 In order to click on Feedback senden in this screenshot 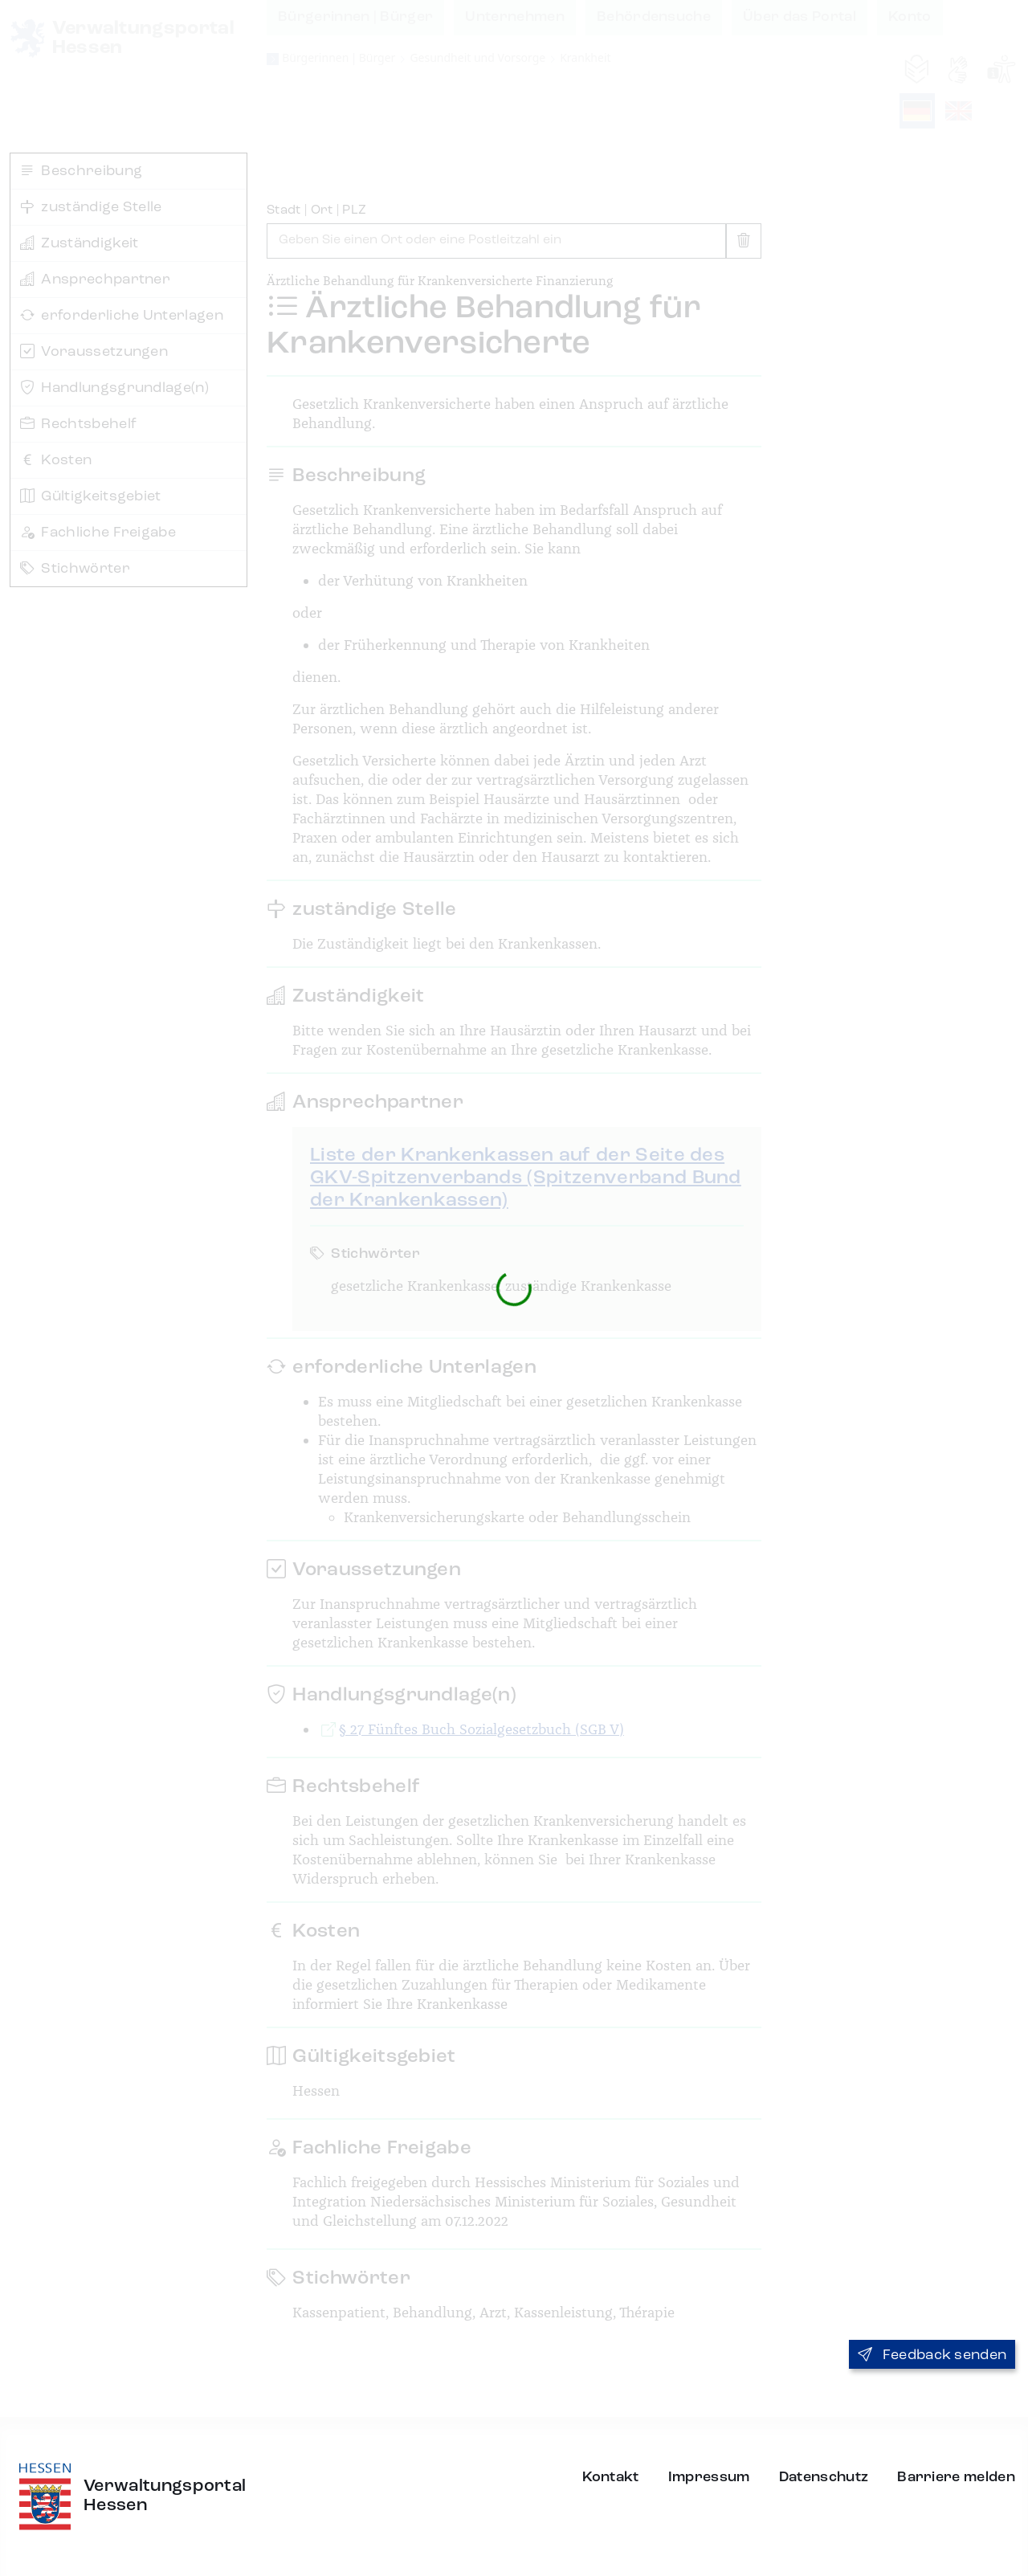, I will do `click(932, 2355)`.